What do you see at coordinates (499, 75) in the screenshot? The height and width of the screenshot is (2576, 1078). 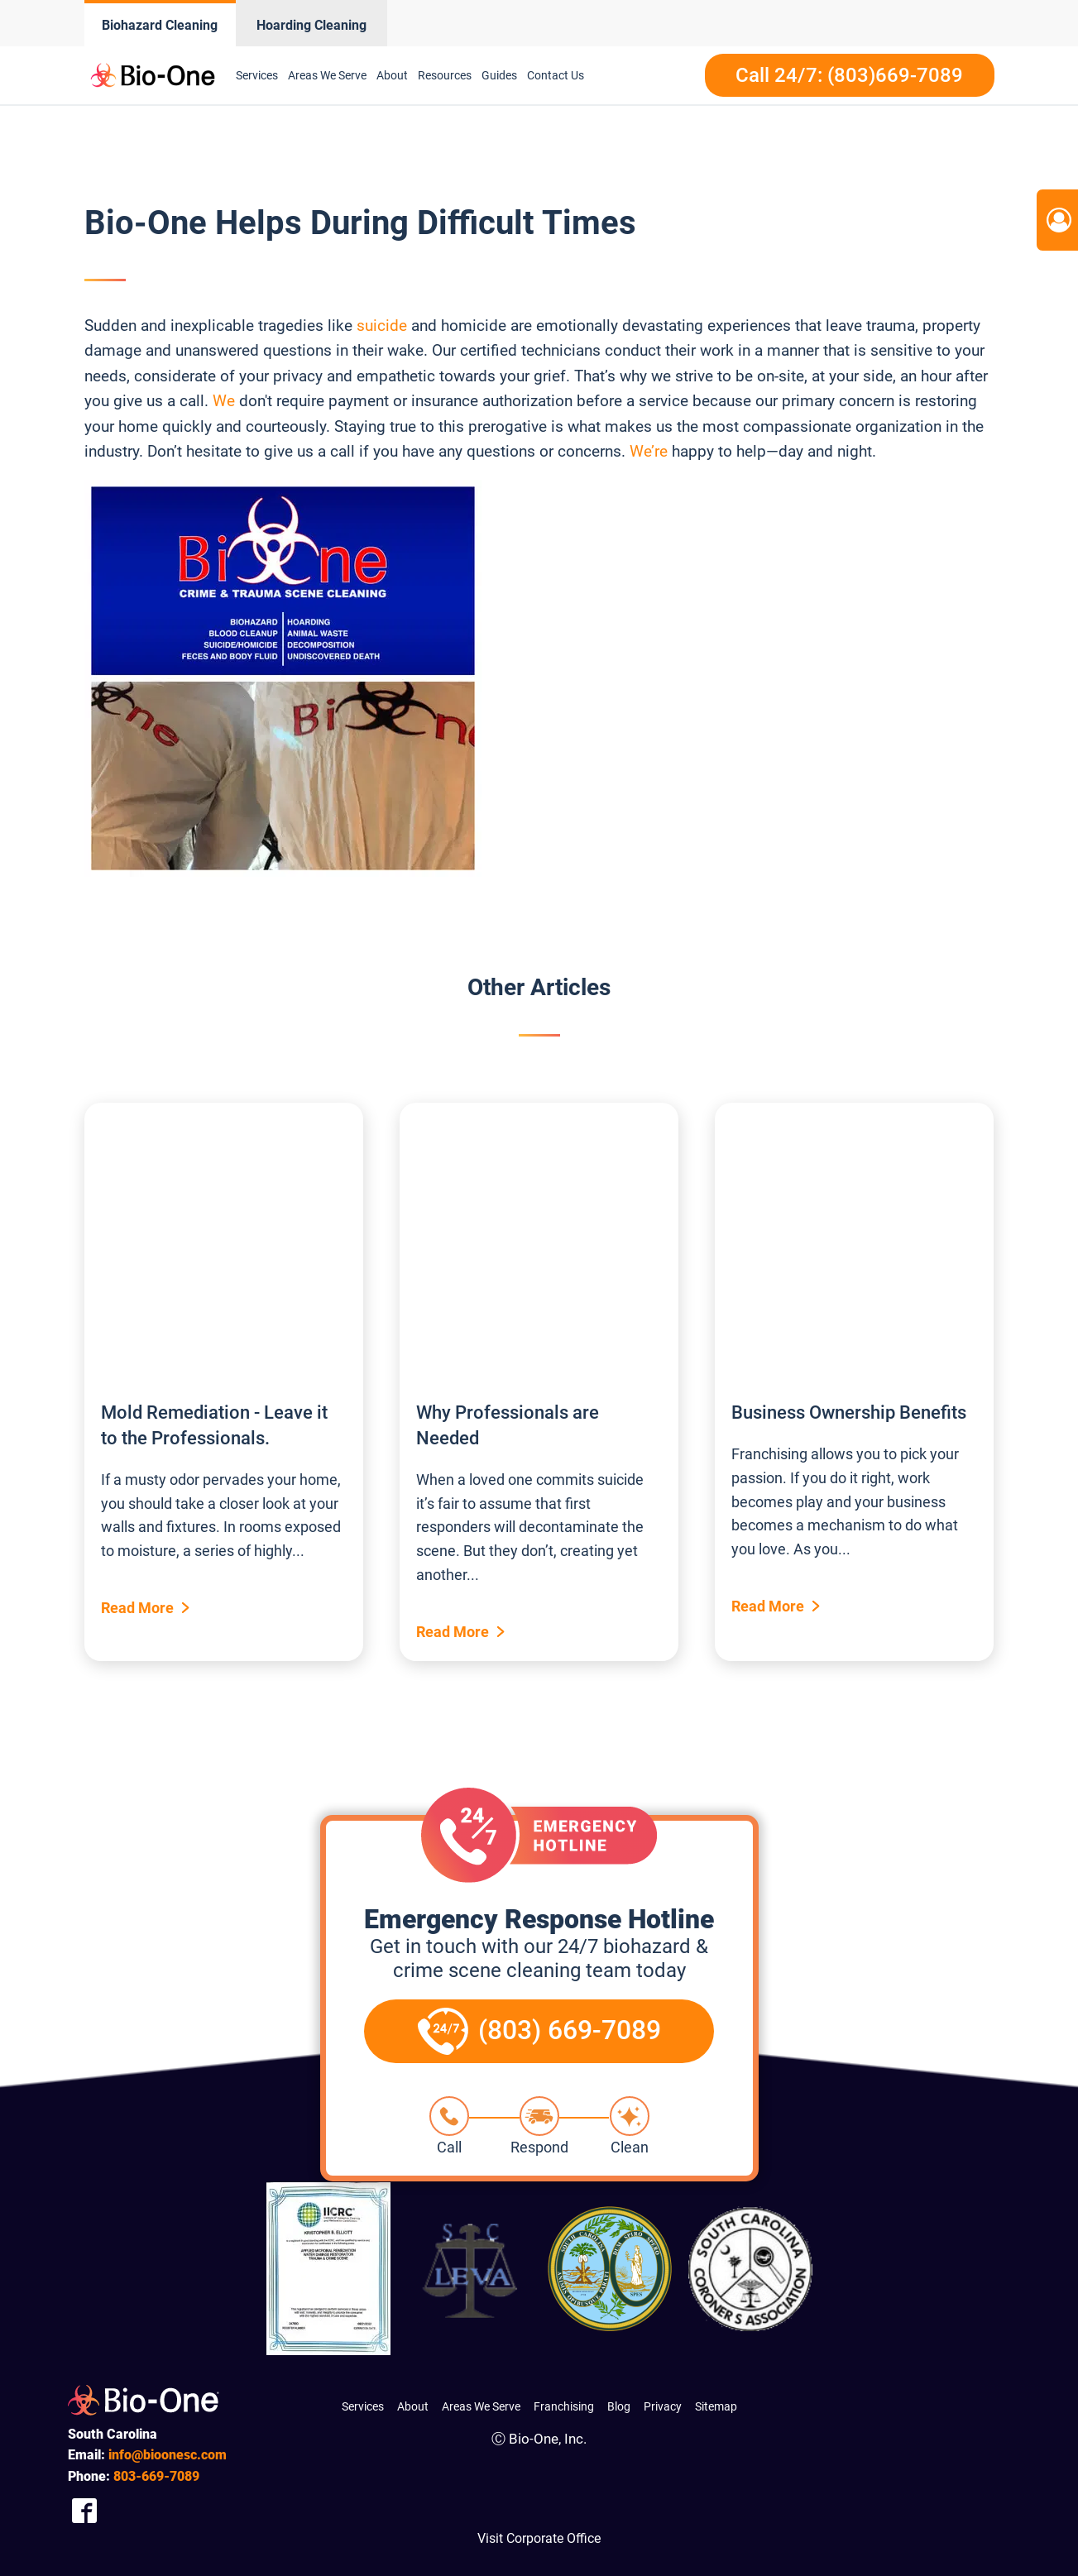 I see `Guides` at bounding box center [499, 75].